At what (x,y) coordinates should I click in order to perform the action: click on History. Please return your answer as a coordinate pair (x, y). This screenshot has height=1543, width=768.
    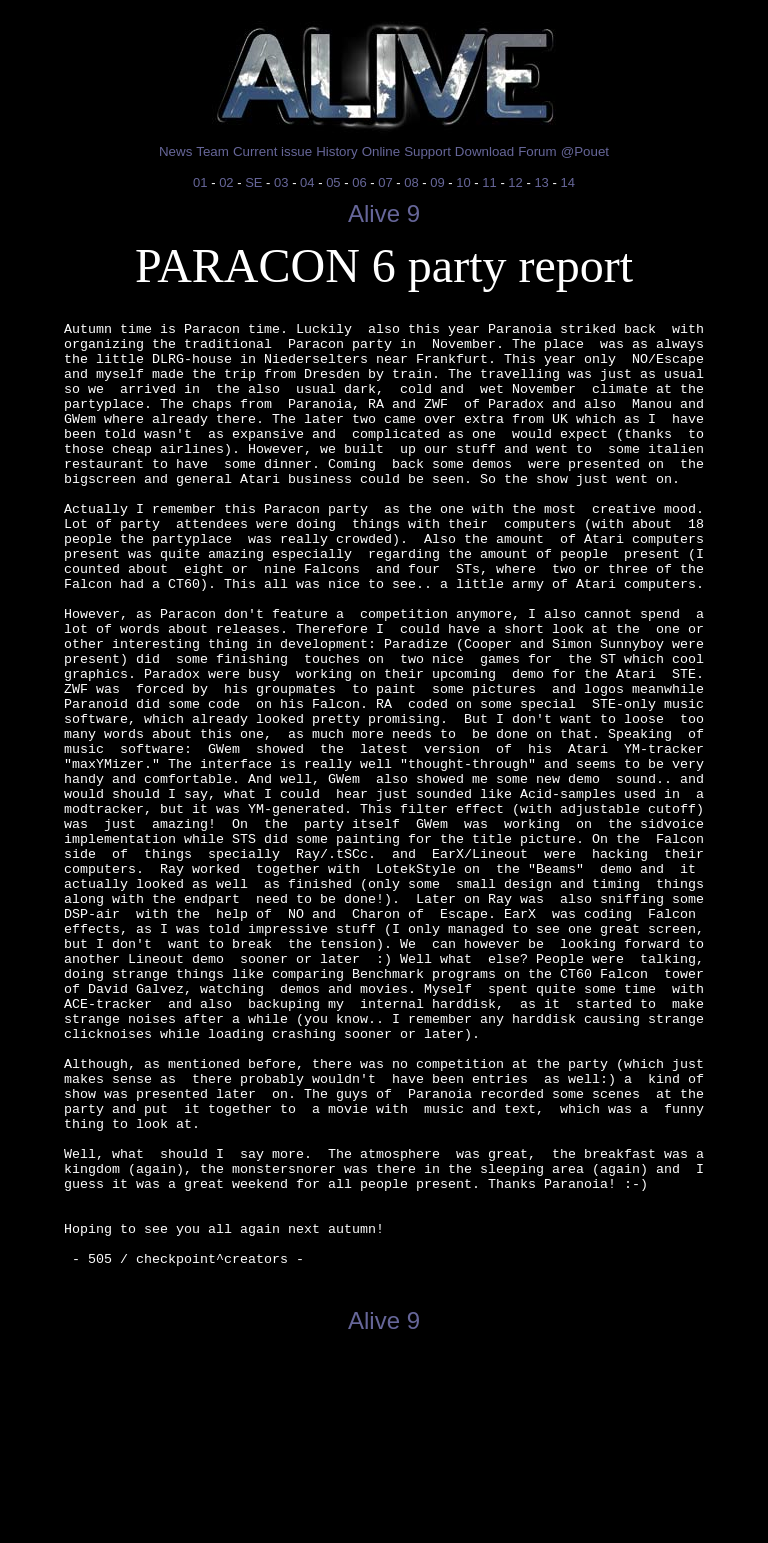
    Looking at the image, I should click on (336, 151).